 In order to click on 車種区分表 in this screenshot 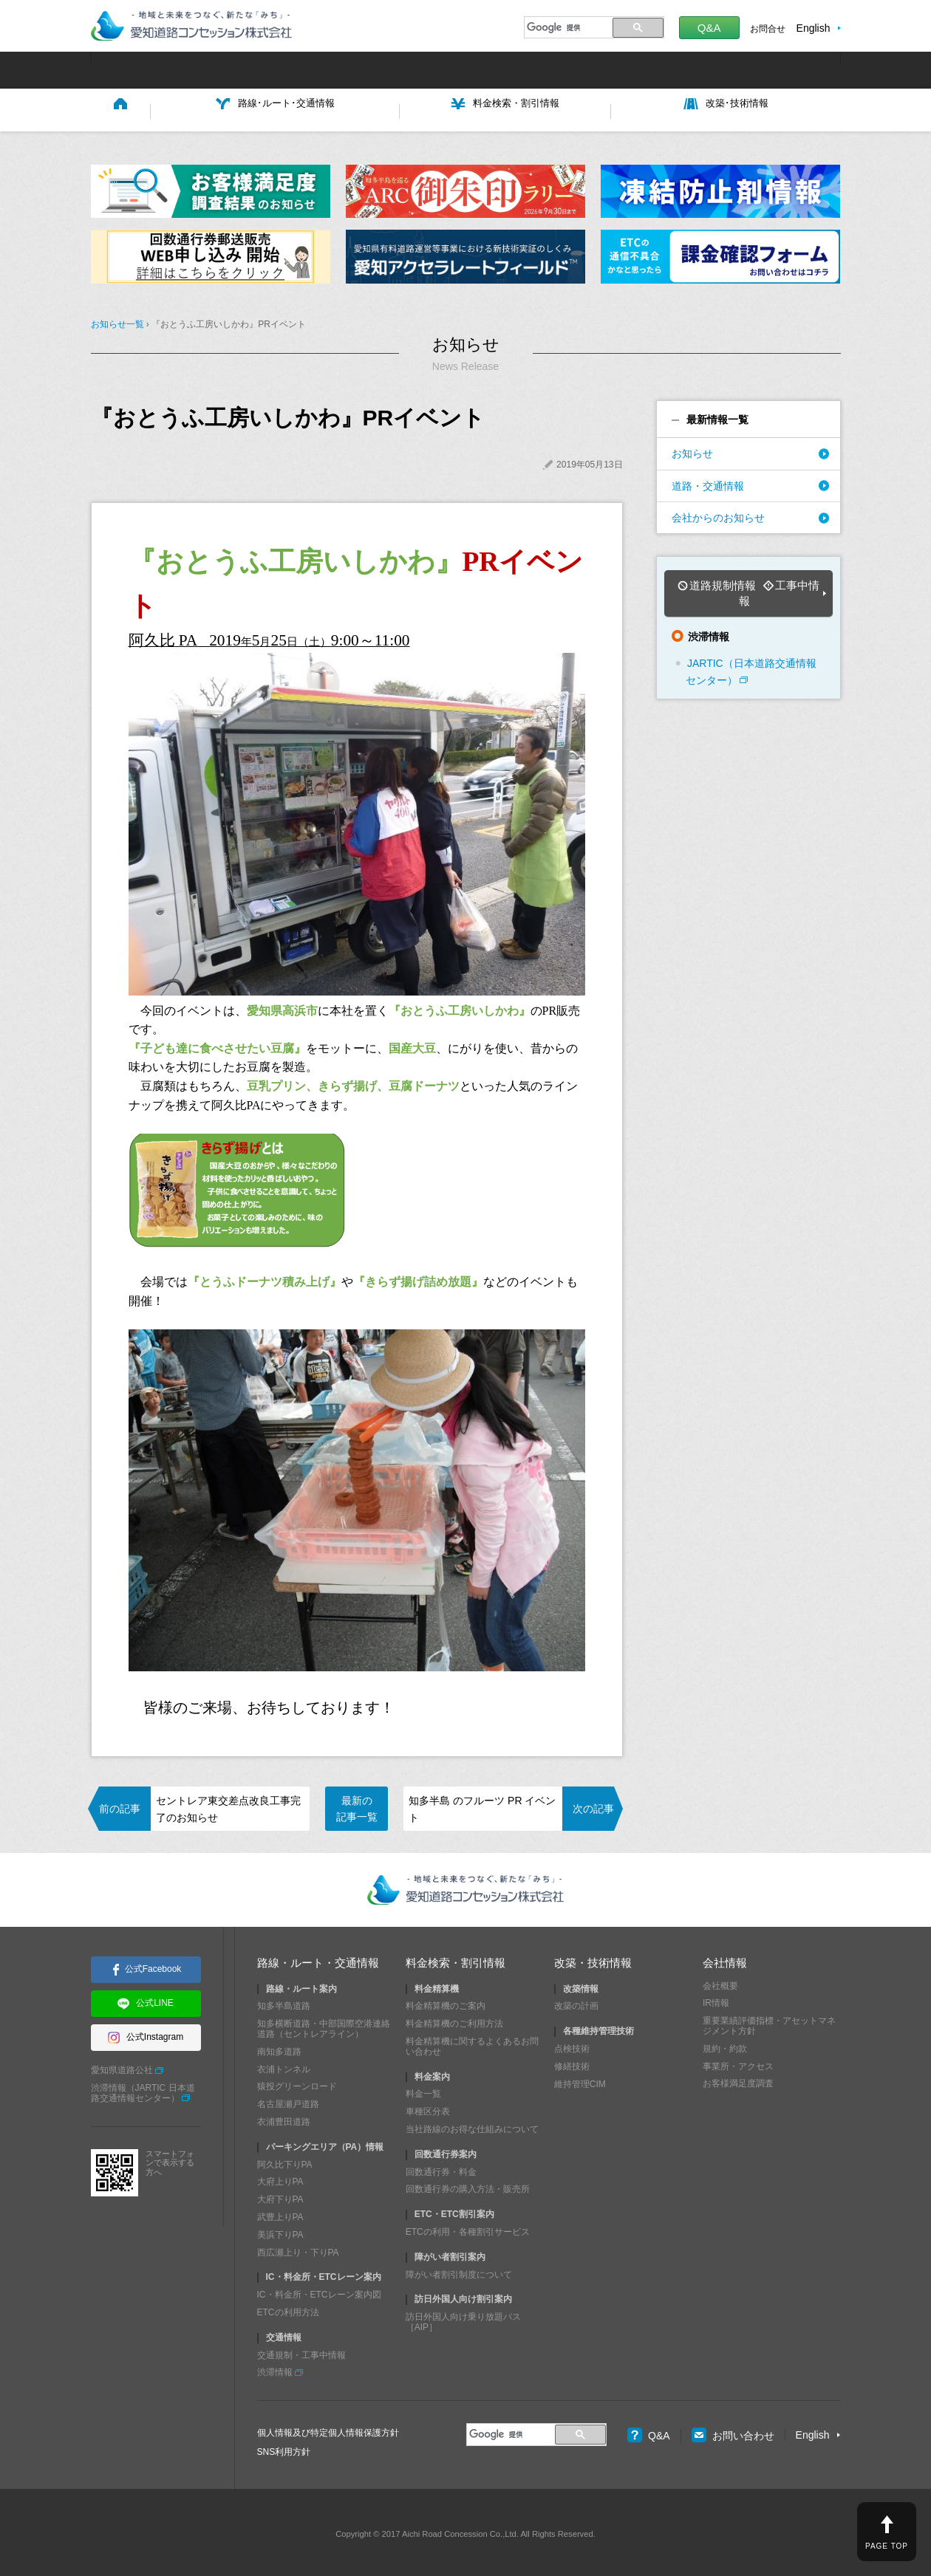, I will do `click(428, 2108)`.